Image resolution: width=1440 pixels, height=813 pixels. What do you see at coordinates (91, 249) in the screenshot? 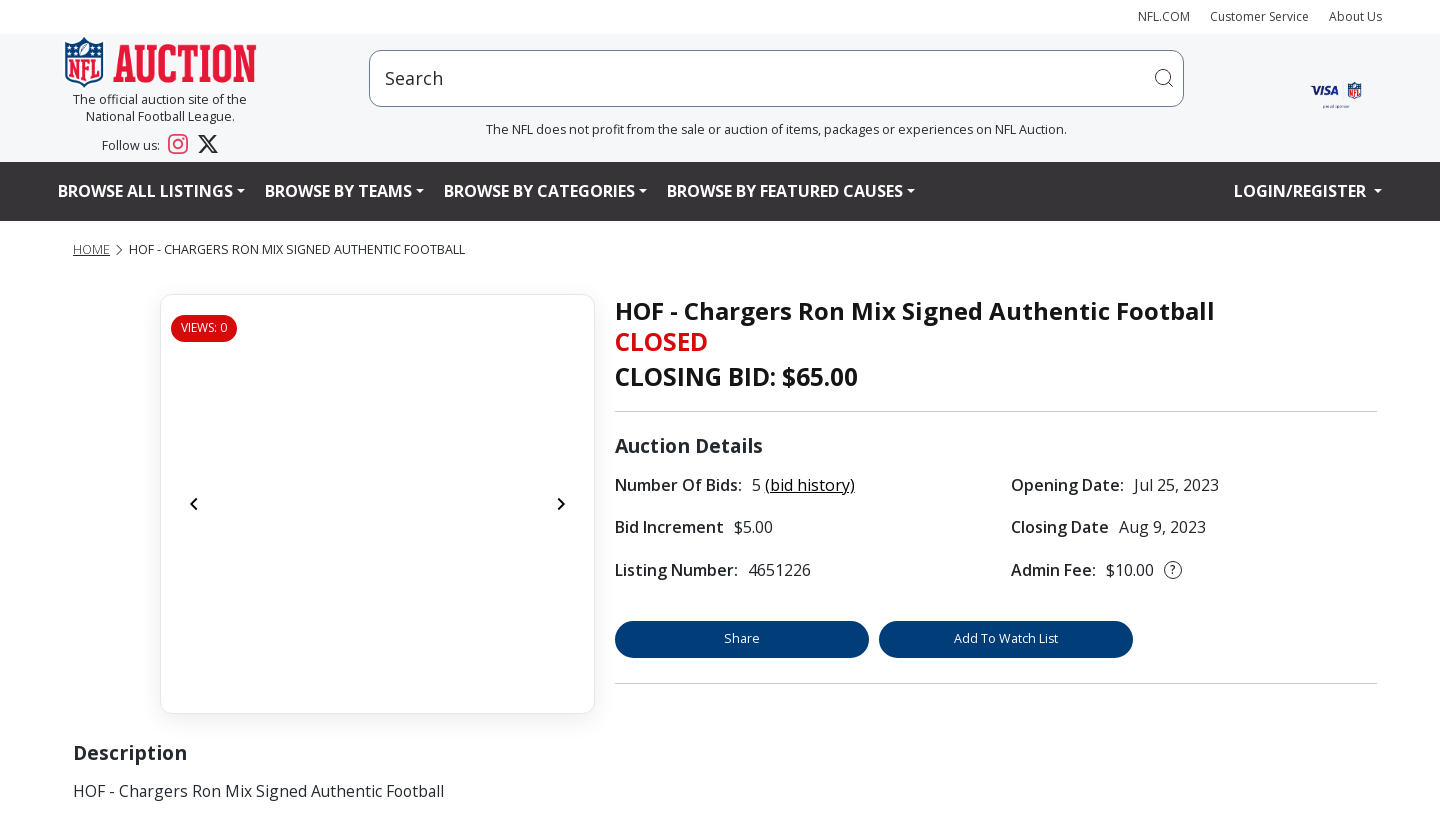
I see `Home` at bounding box center [91, 249].